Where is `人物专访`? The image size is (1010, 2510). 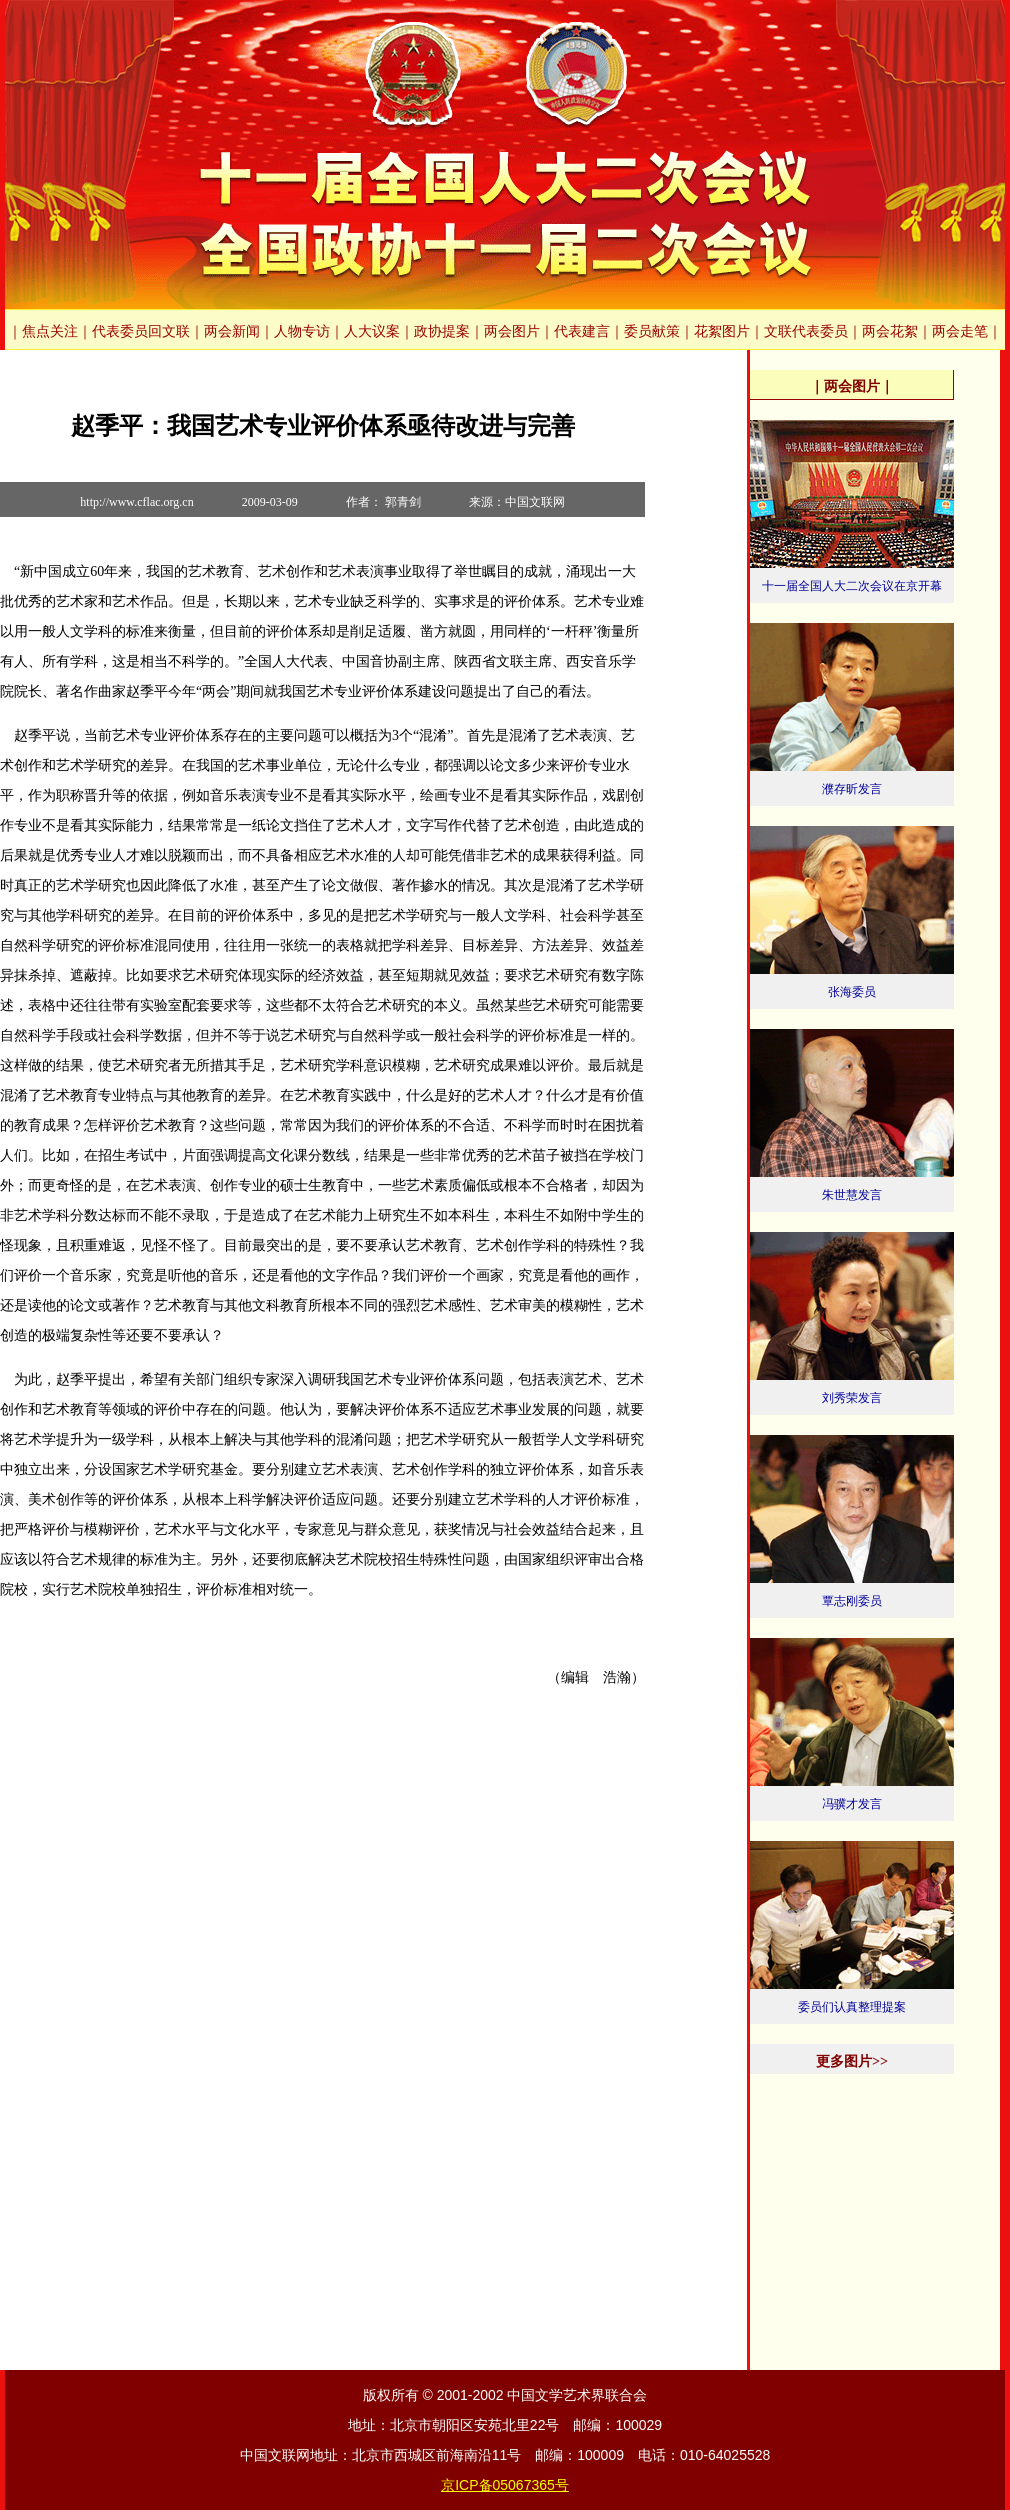 人物专访 is located at coordinates (302, 331).